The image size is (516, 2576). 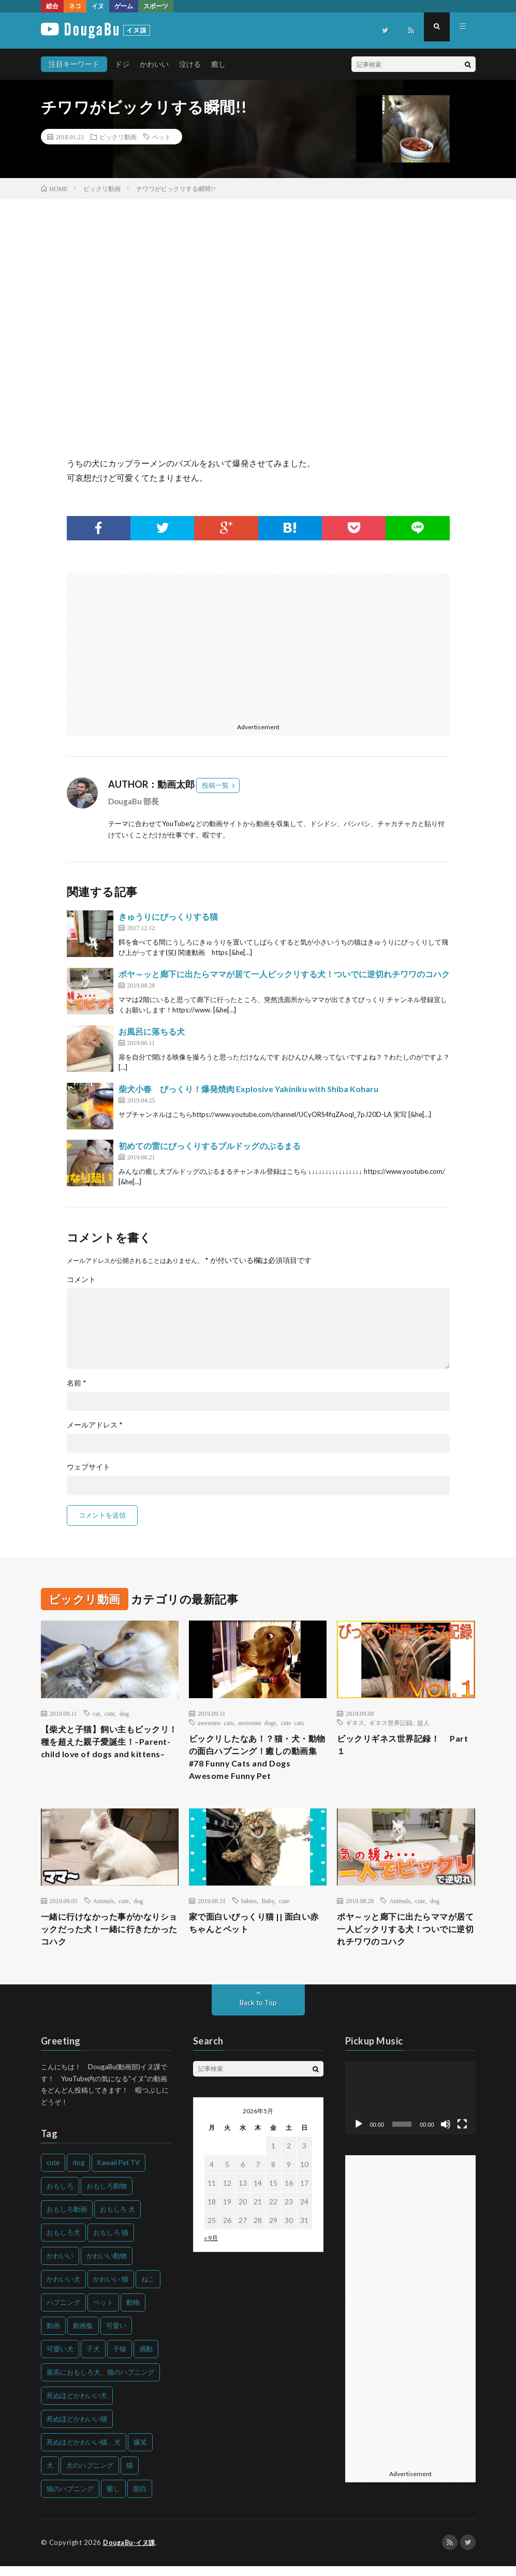 What do you see at coordinates (249, 1907) in the screenshot?
I see `babies` at bounding box center [249, 1907].